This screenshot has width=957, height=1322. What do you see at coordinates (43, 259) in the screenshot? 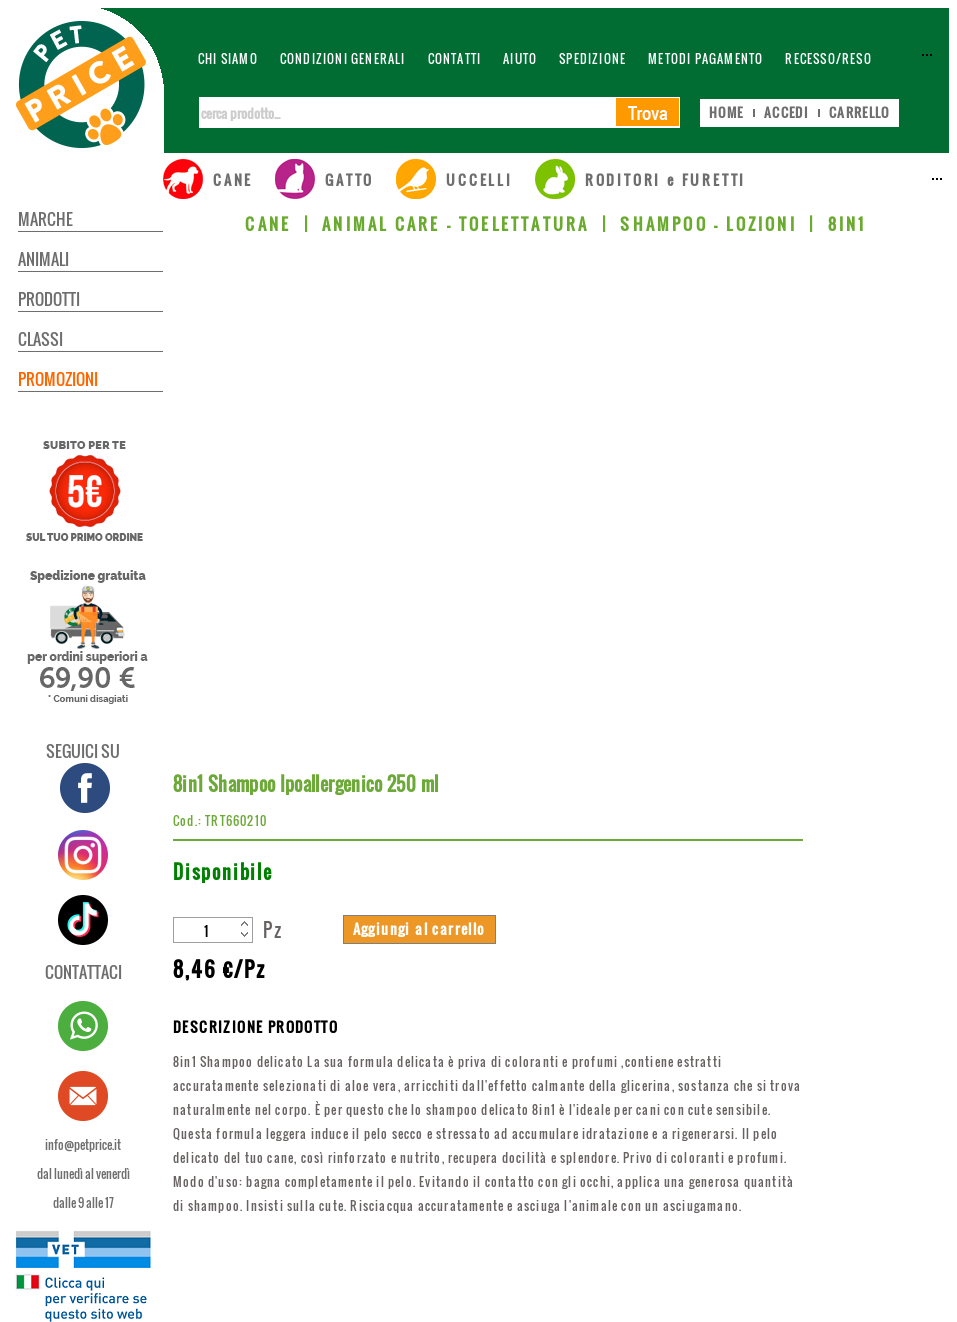
I see `ANIMALI` at bounding box center [43, 259].